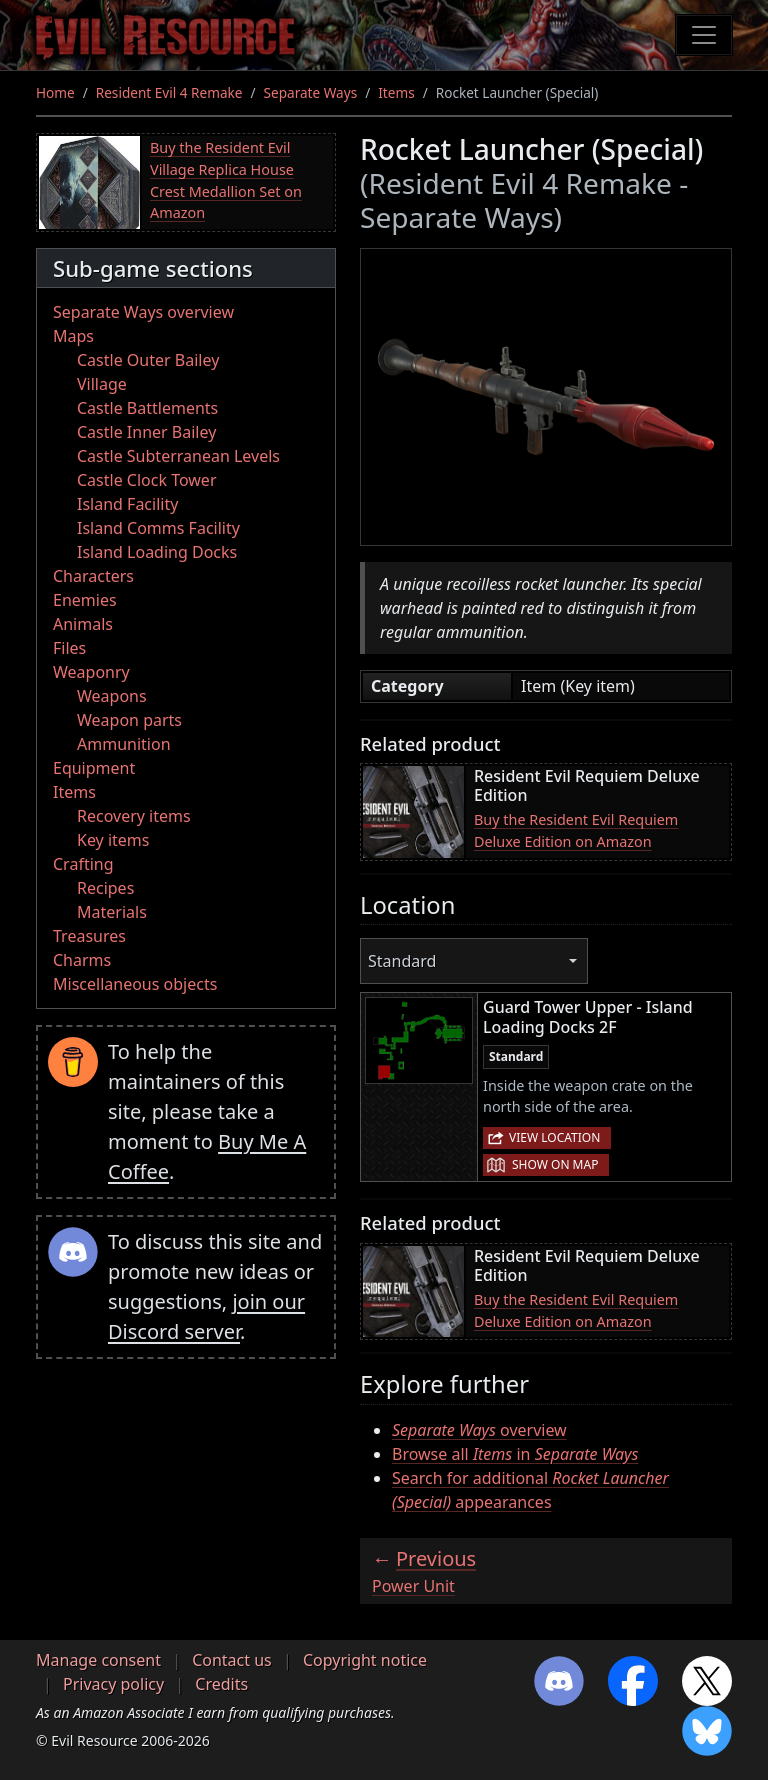  Describe the element at coordinates (135, 984) in the screenshot. I see `Miscellaneous objects` at that location.